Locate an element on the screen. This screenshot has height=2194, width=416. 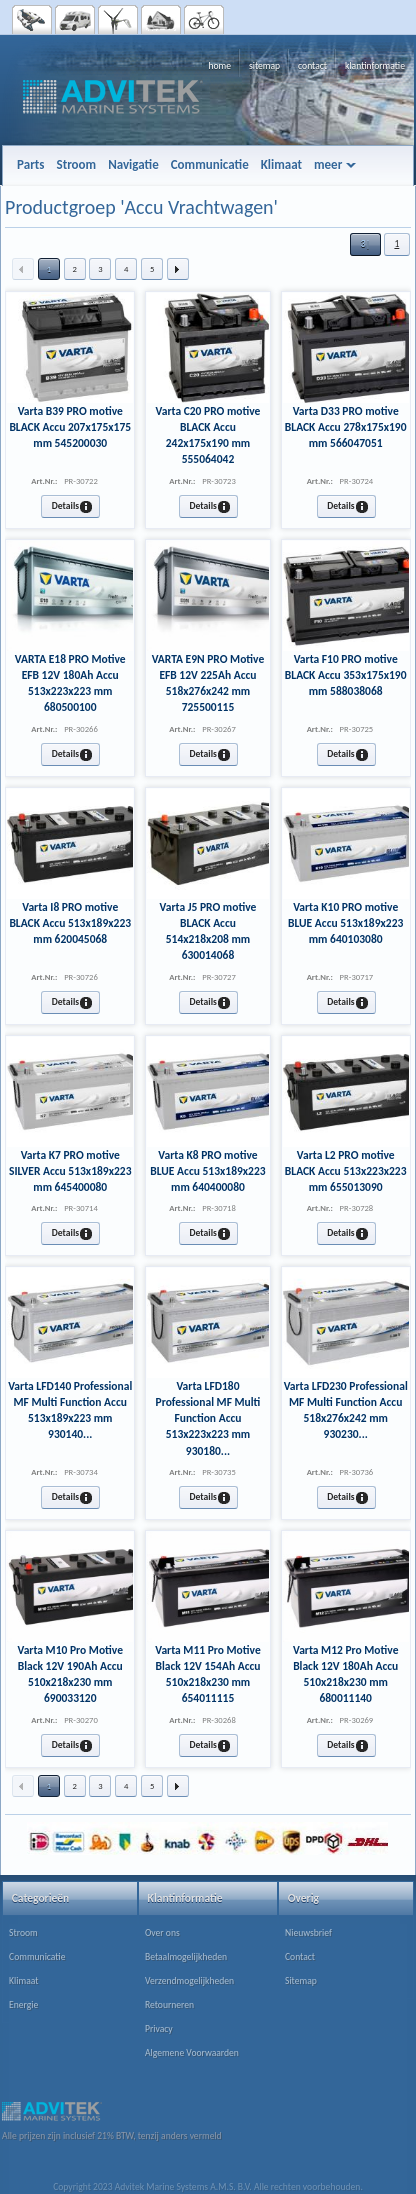
Retourneren is located at coordinates (169, 2005).